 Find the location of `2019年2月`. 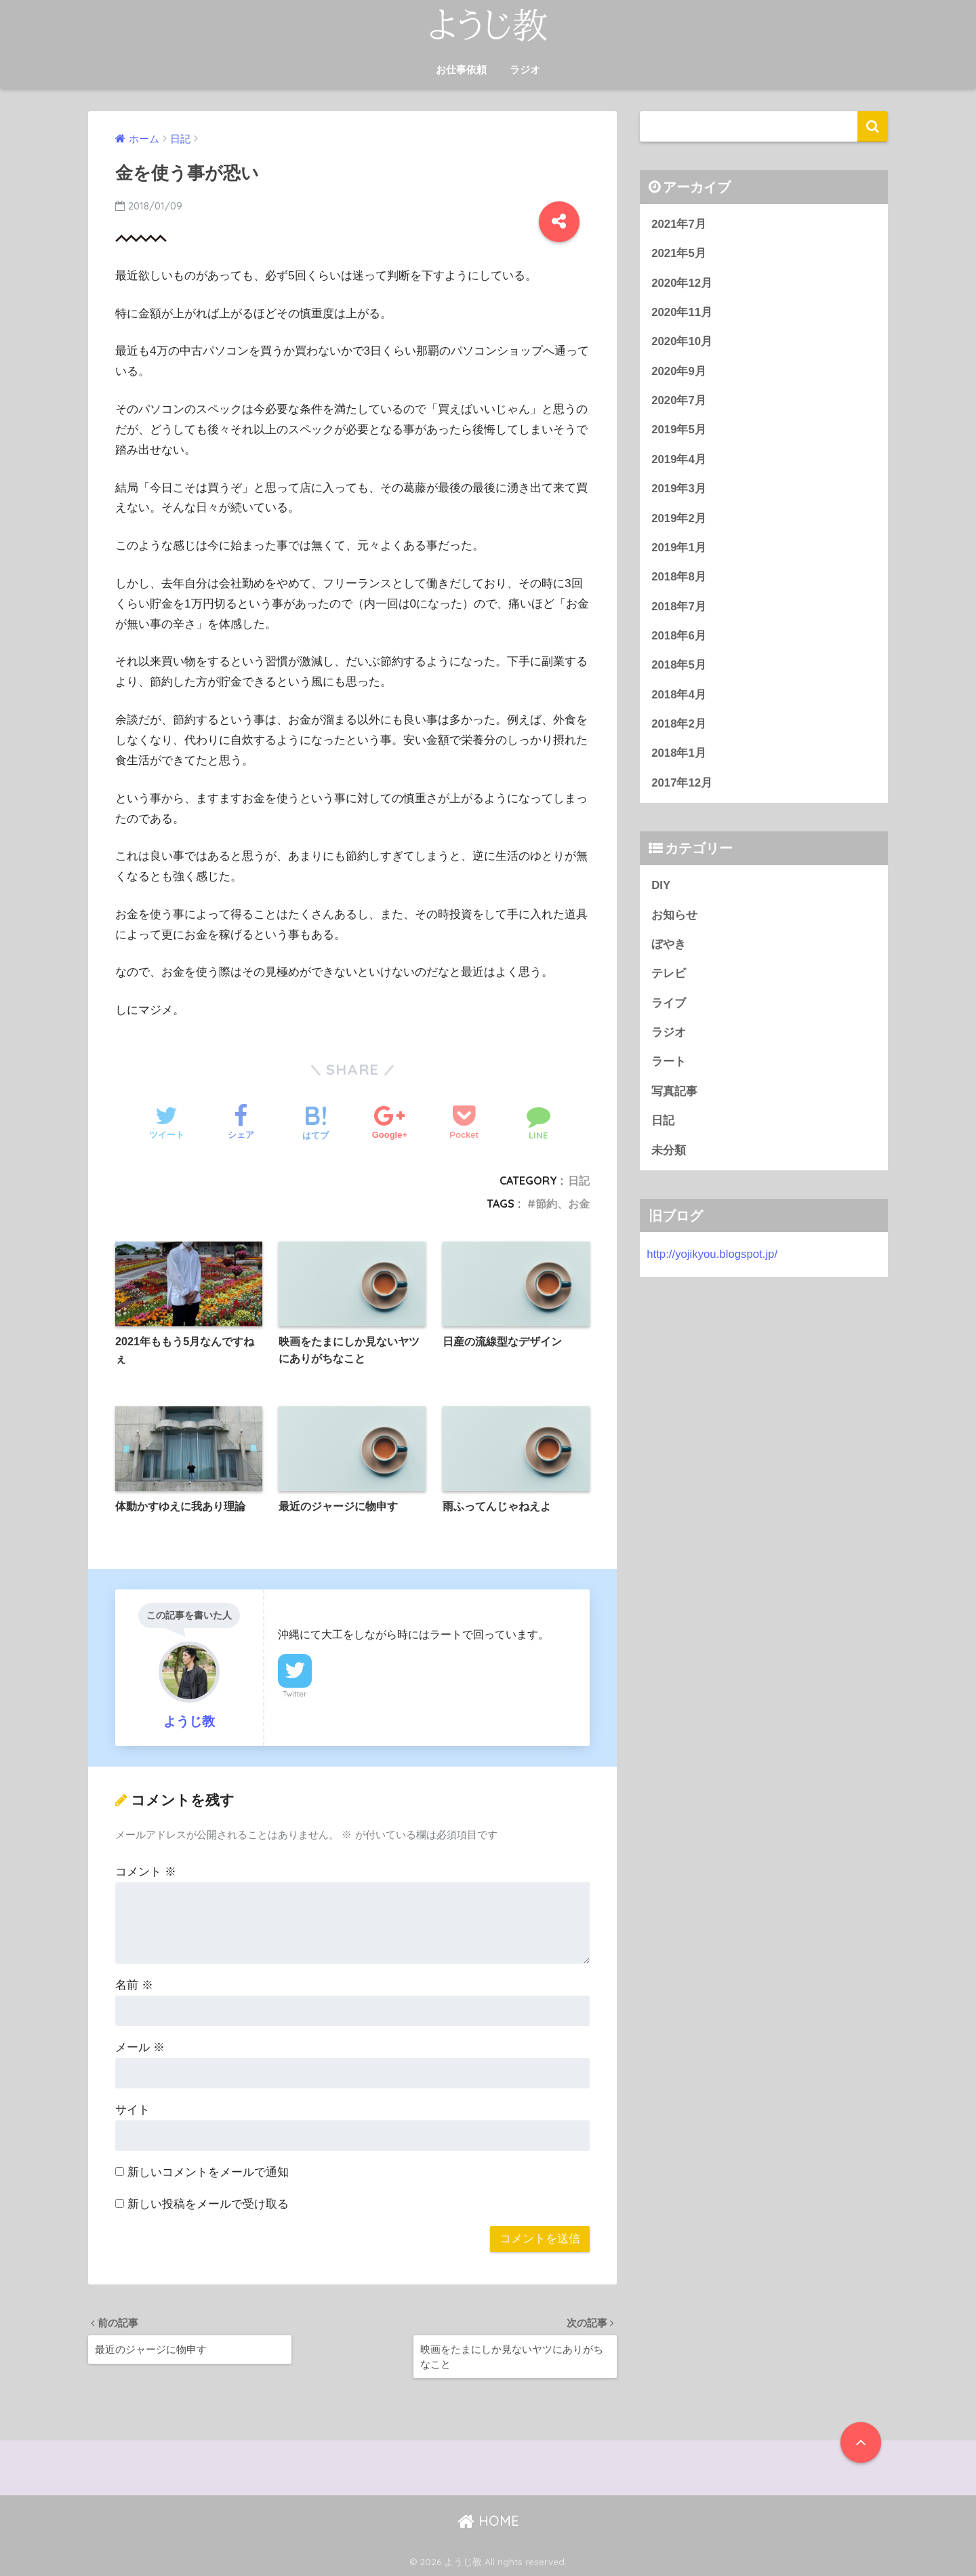

2019年2月 is located at coordinates (678, 518).